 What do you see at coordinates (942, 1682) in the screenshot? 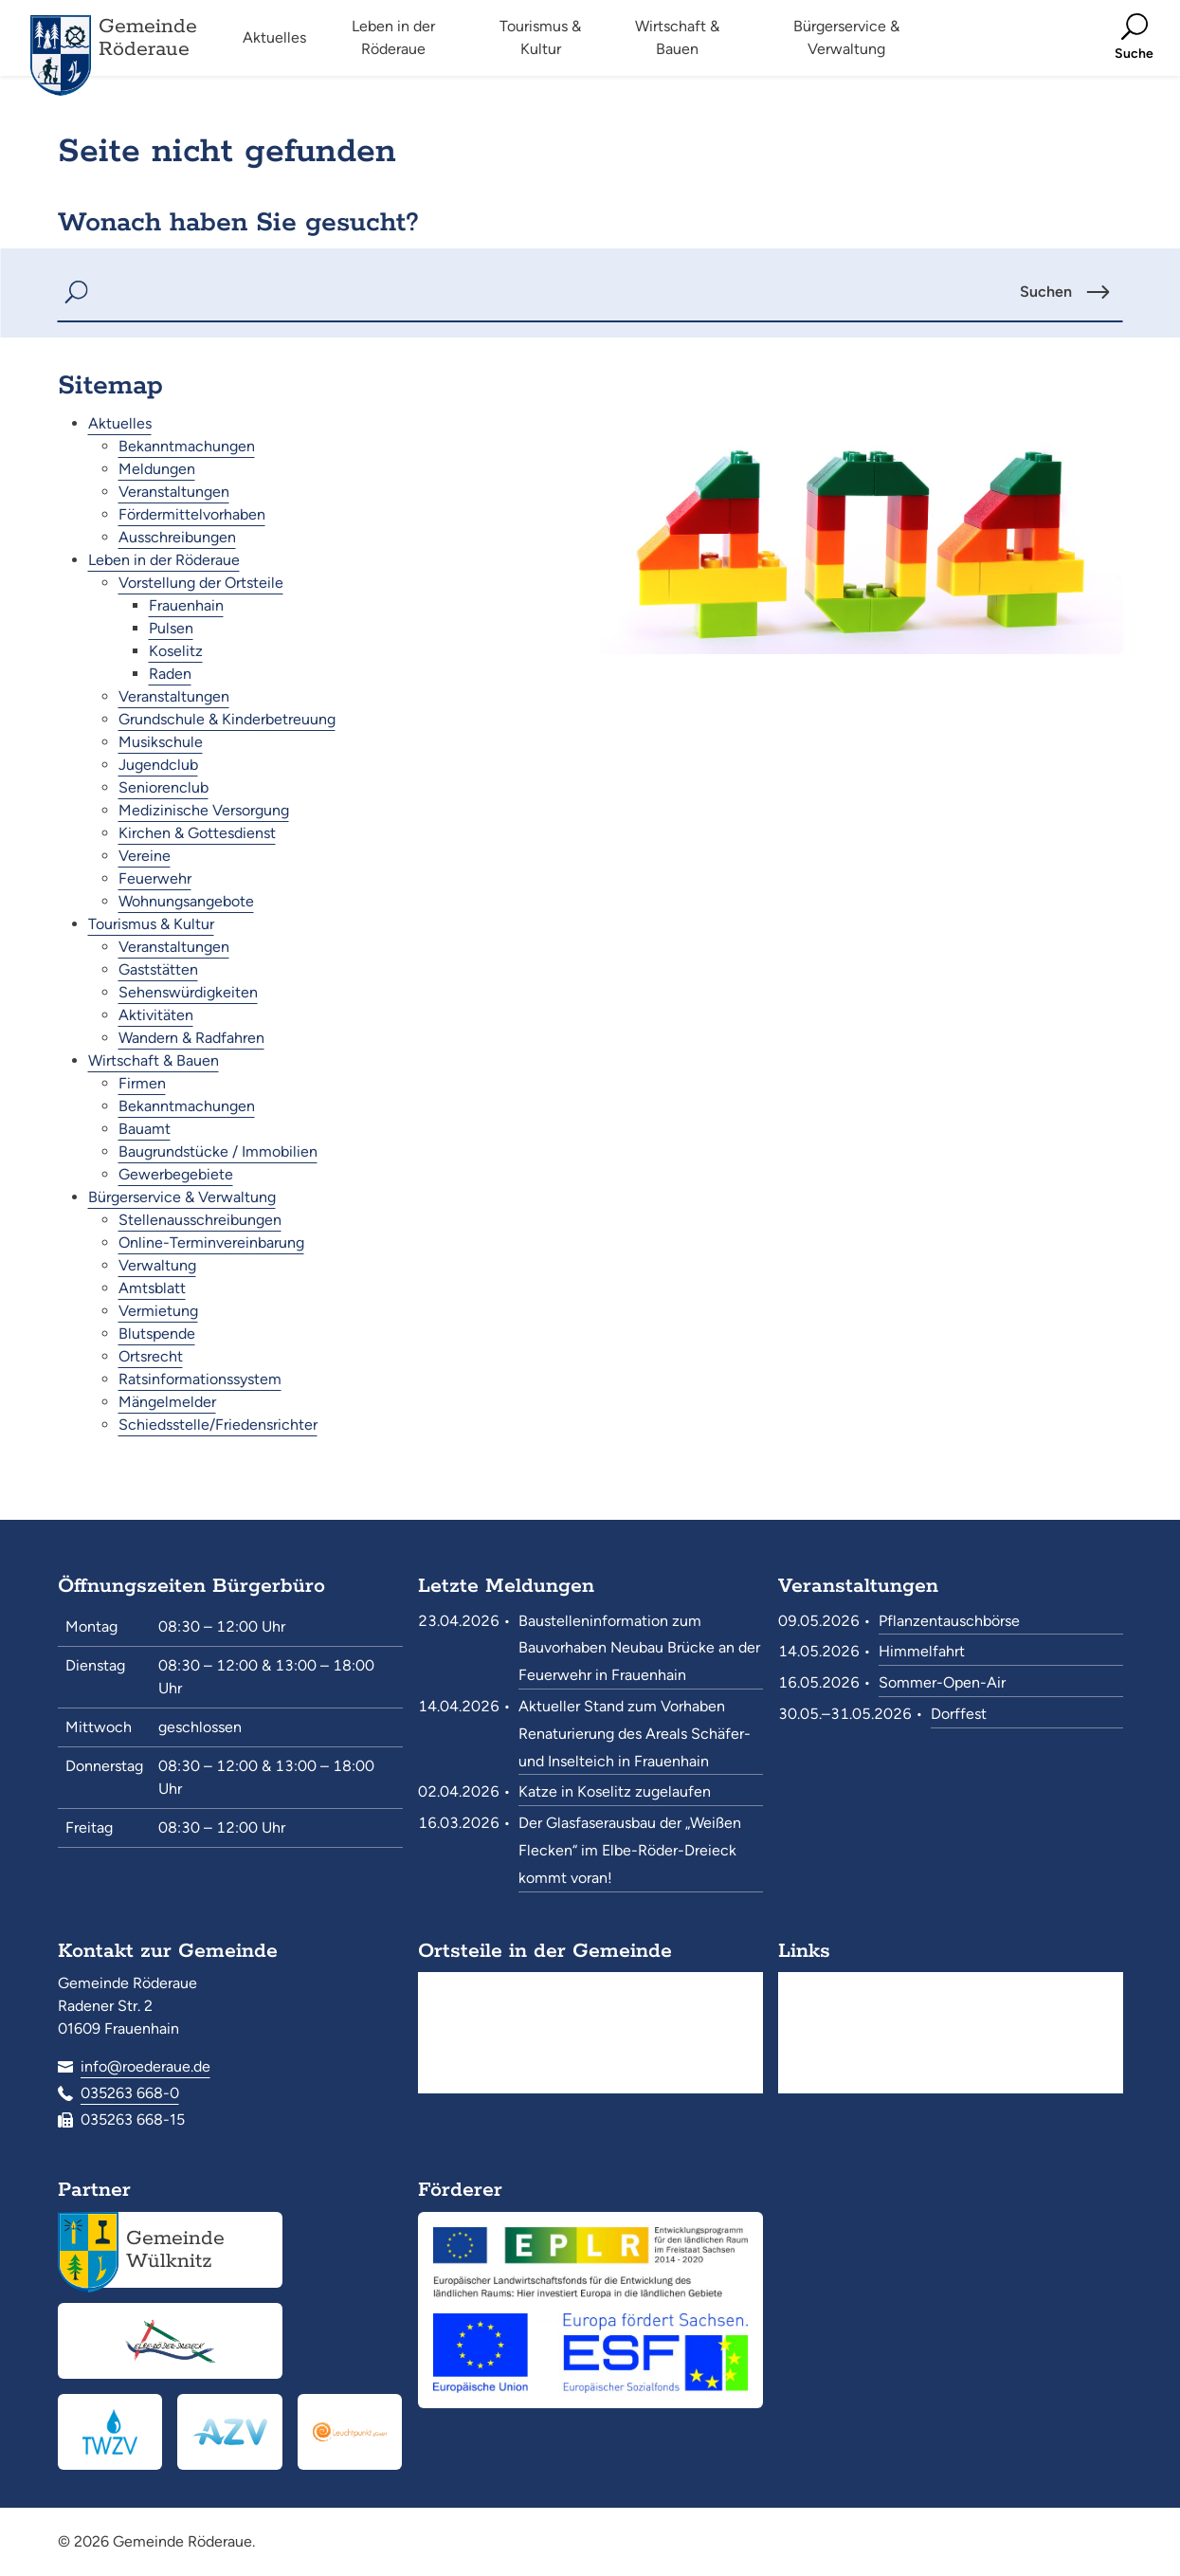
I see `Sommer-Open-Air` at bounding box center [942, 1682].